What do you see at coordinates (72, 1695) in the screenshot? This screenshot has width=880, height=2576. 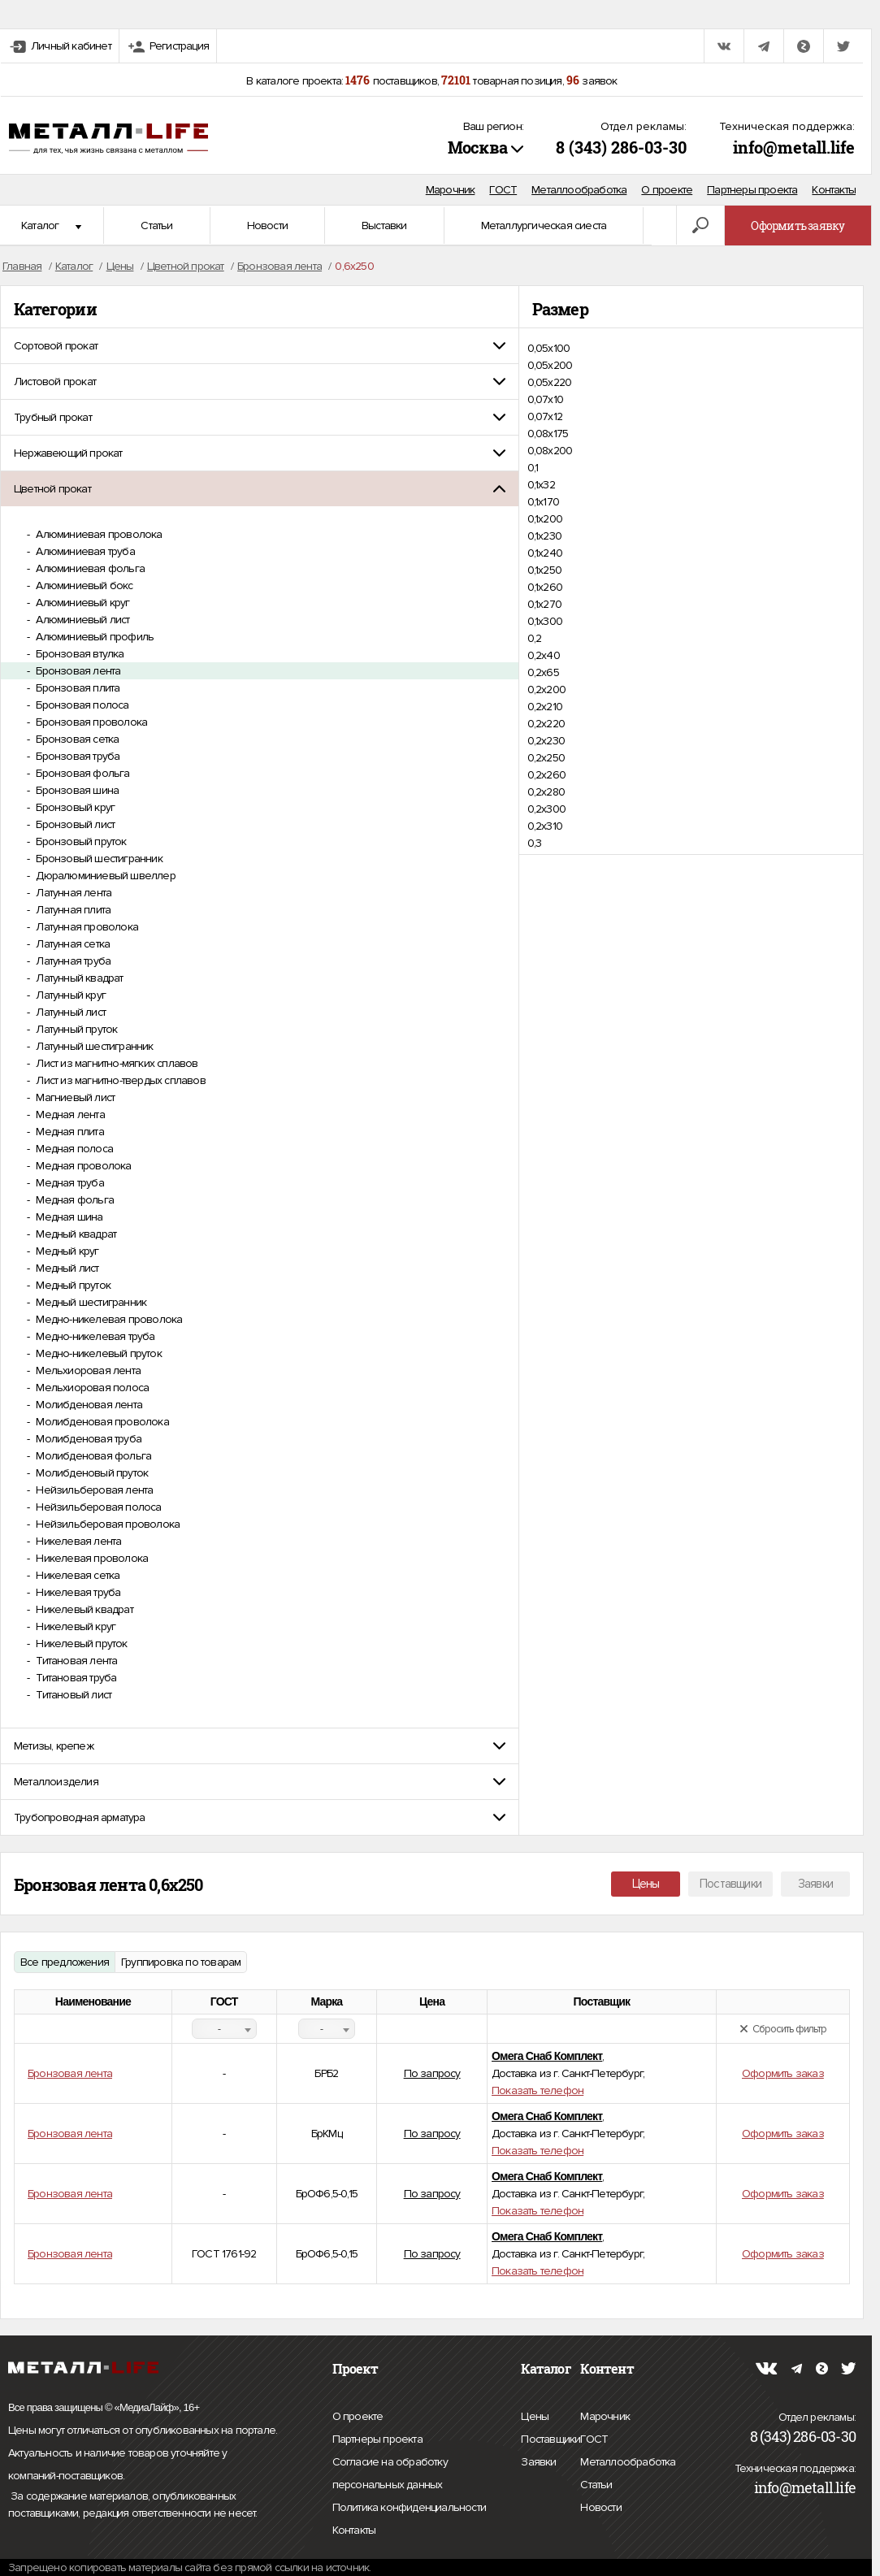 I see `Титановый лист` at bounding box center [72, 1695].